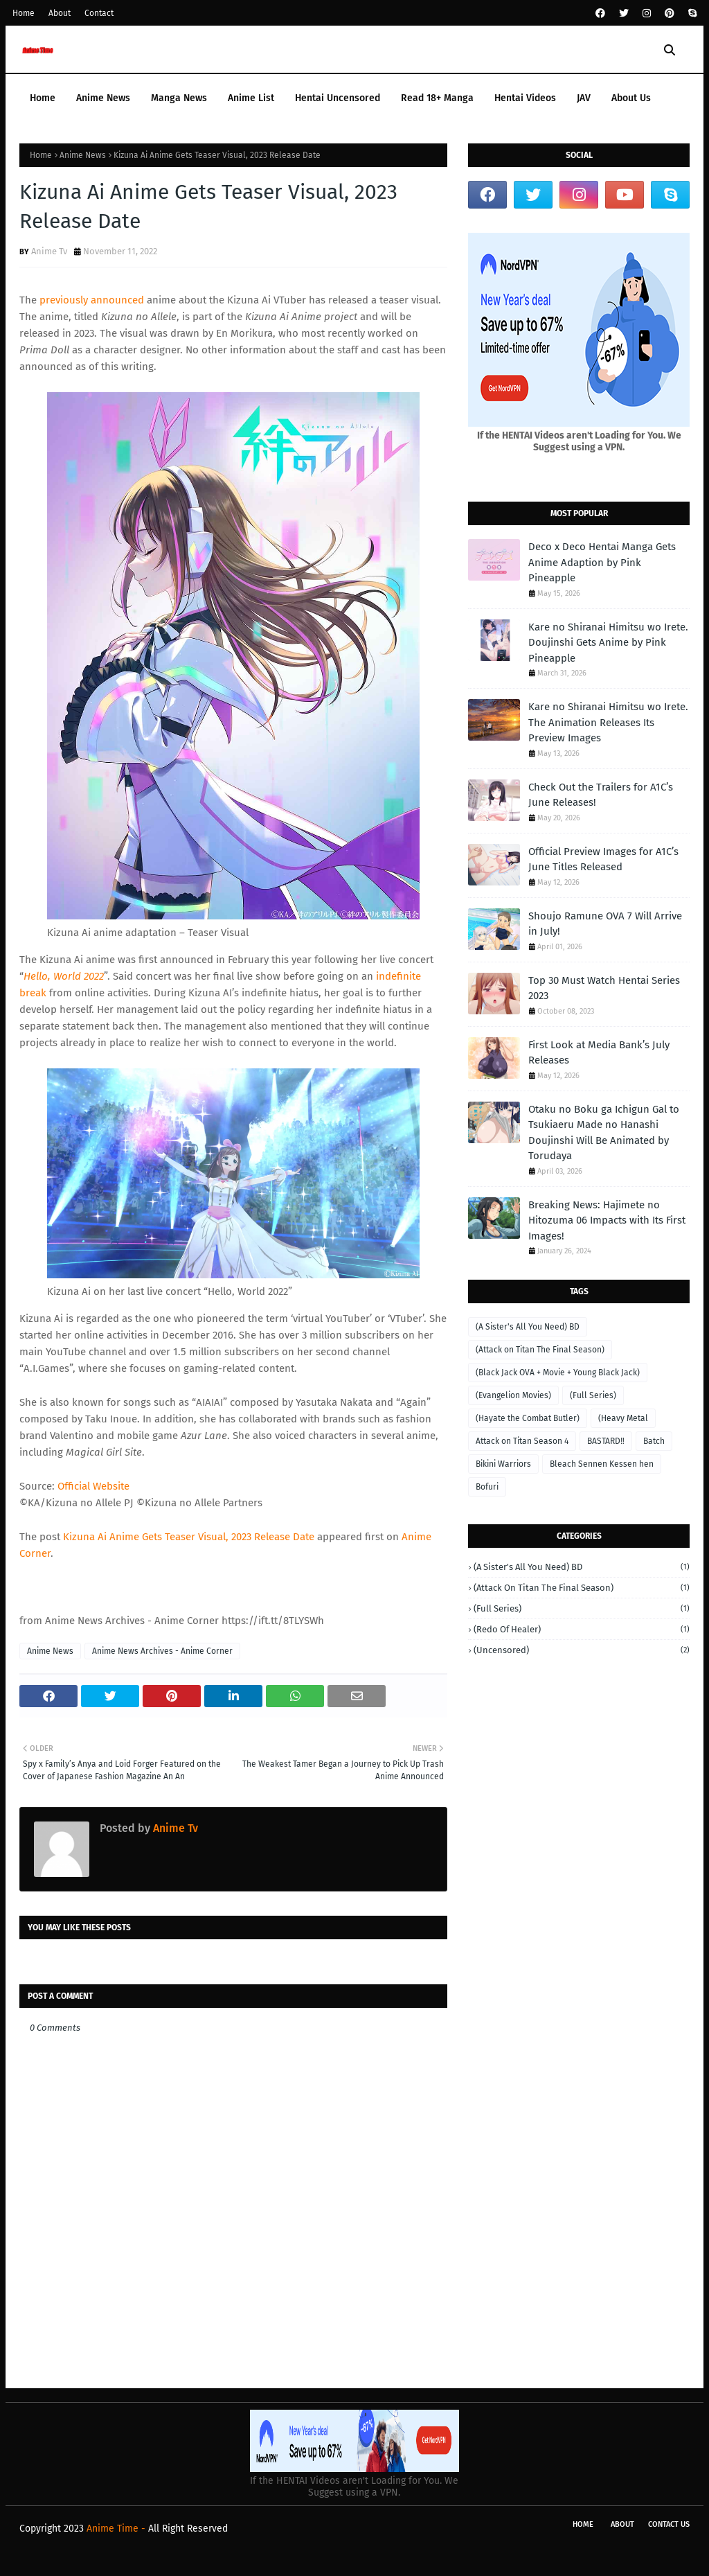 The height and width of the screenshot is (2576, 709). Describe the element at coordinates (604, 988) in the screenshot. I see `Top 30 Must Watch Hentai Series 2023` at that location.